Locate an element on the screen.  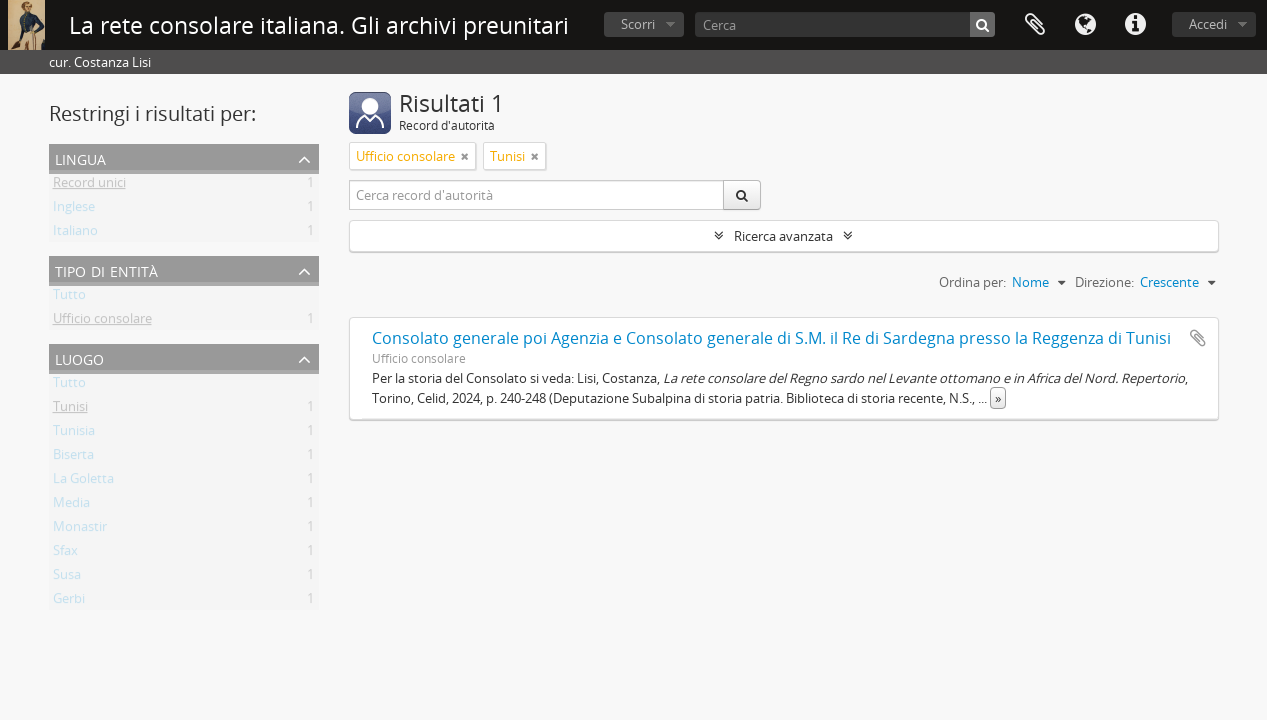
Tunisia is located at coordinates (74, 434).